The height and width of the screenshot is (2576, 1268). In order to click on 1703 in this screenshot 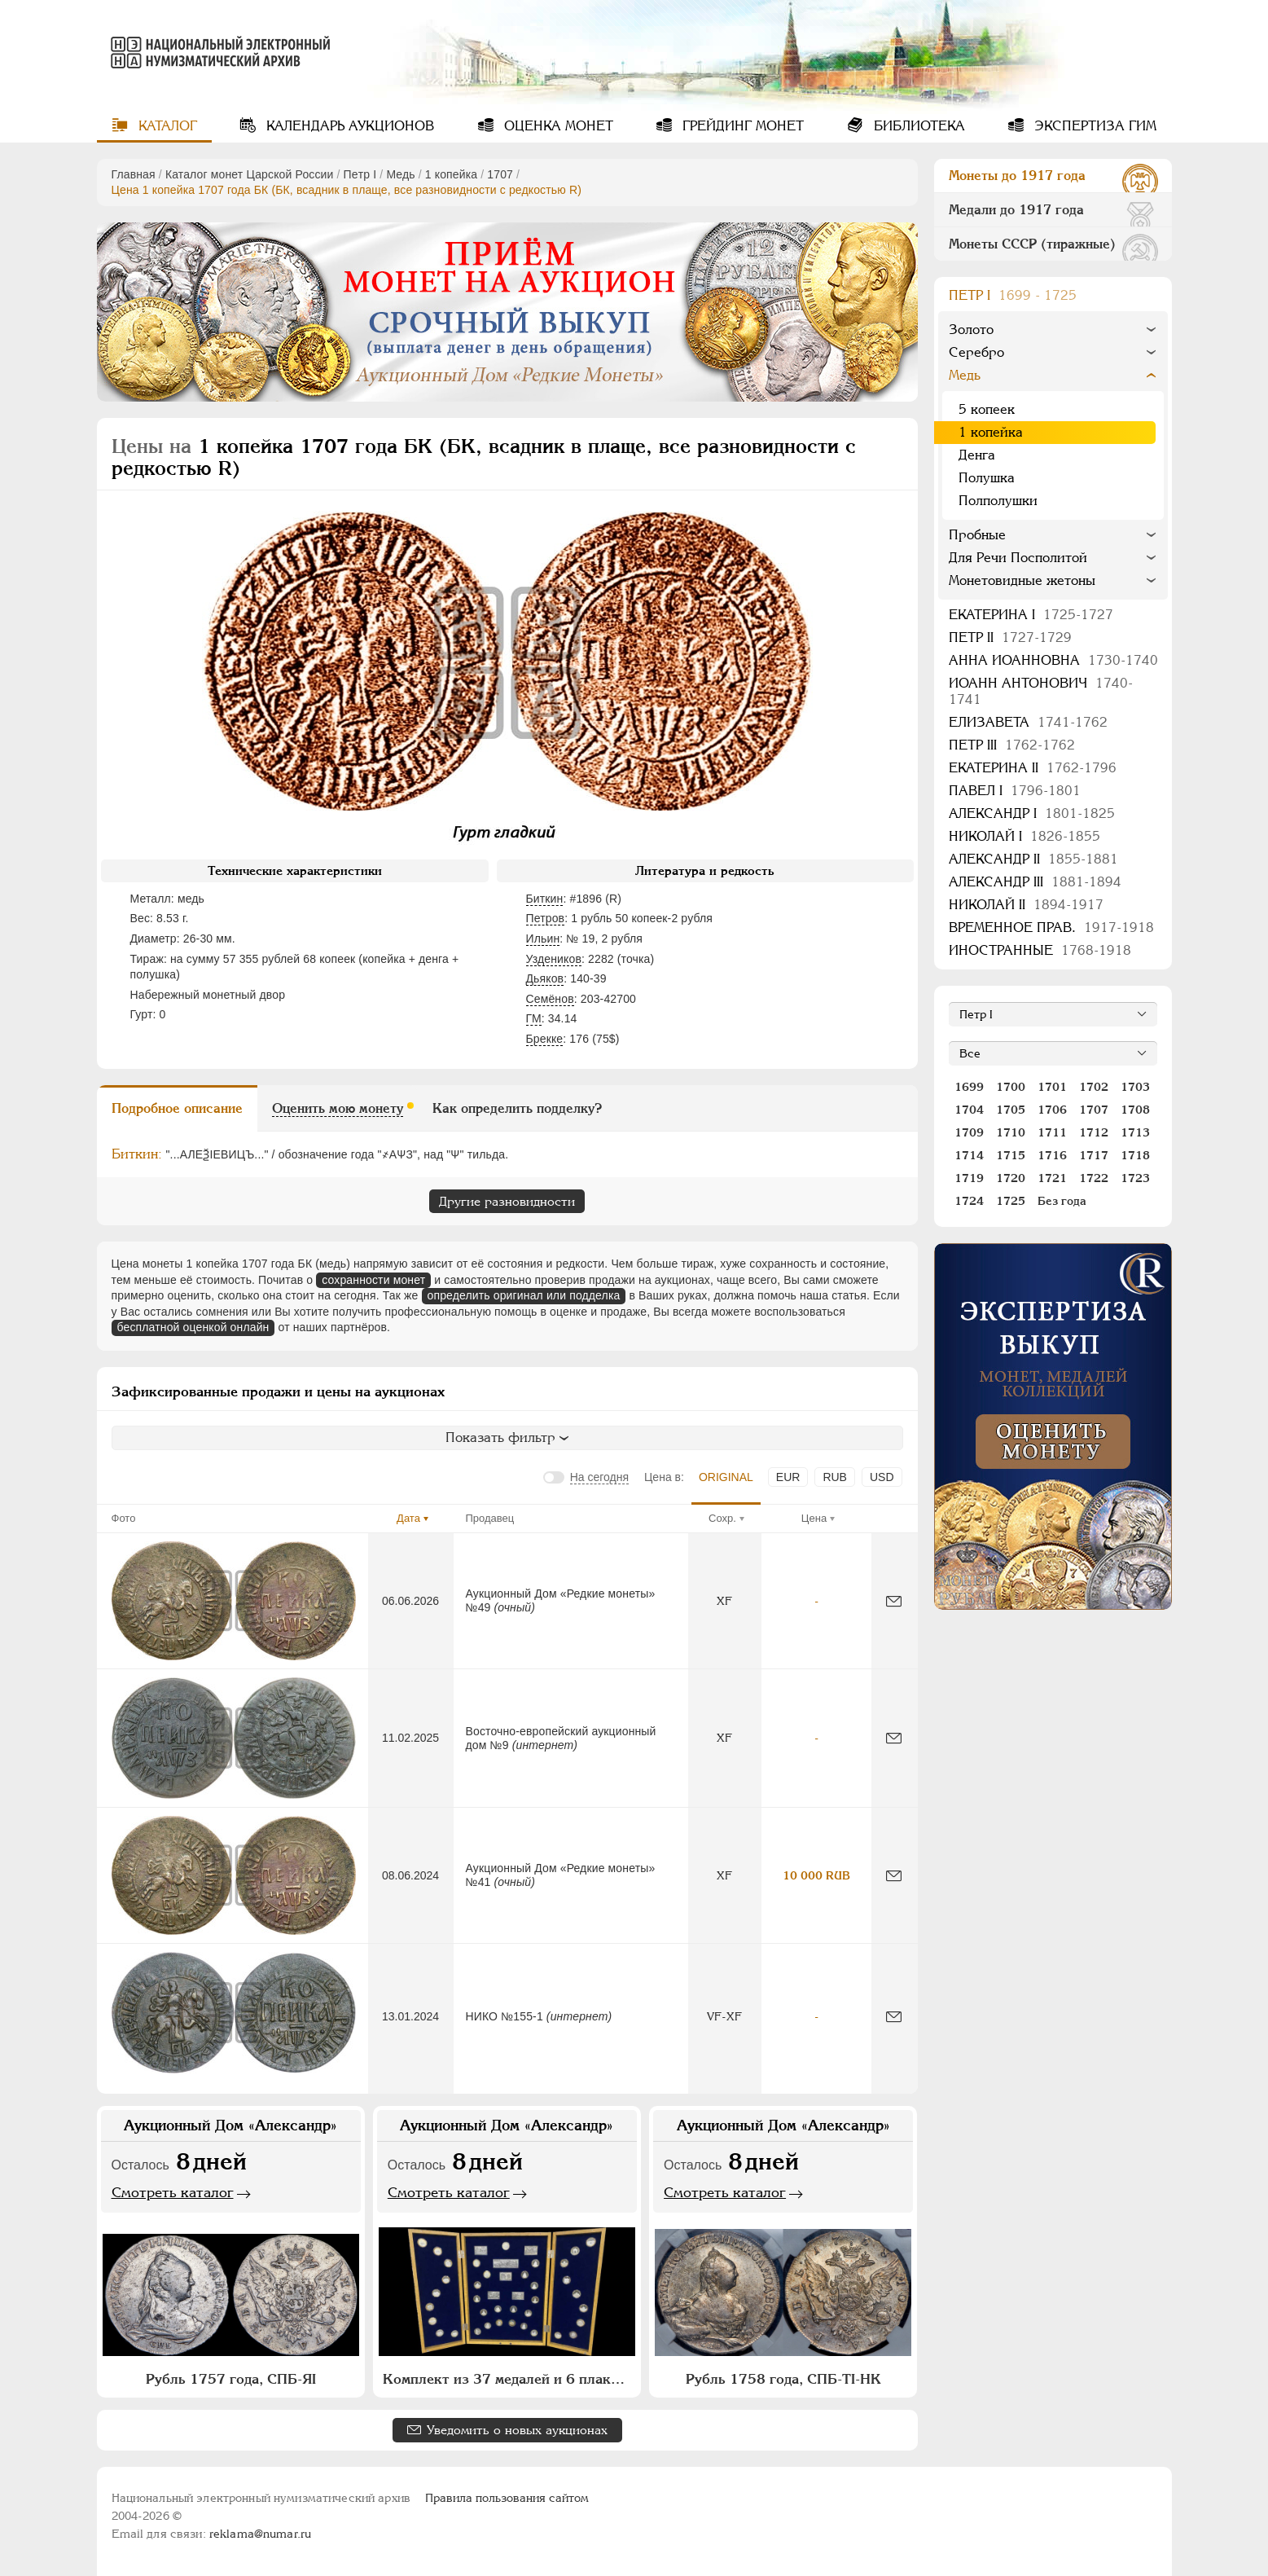, I will do `click(1135, 1086)`.